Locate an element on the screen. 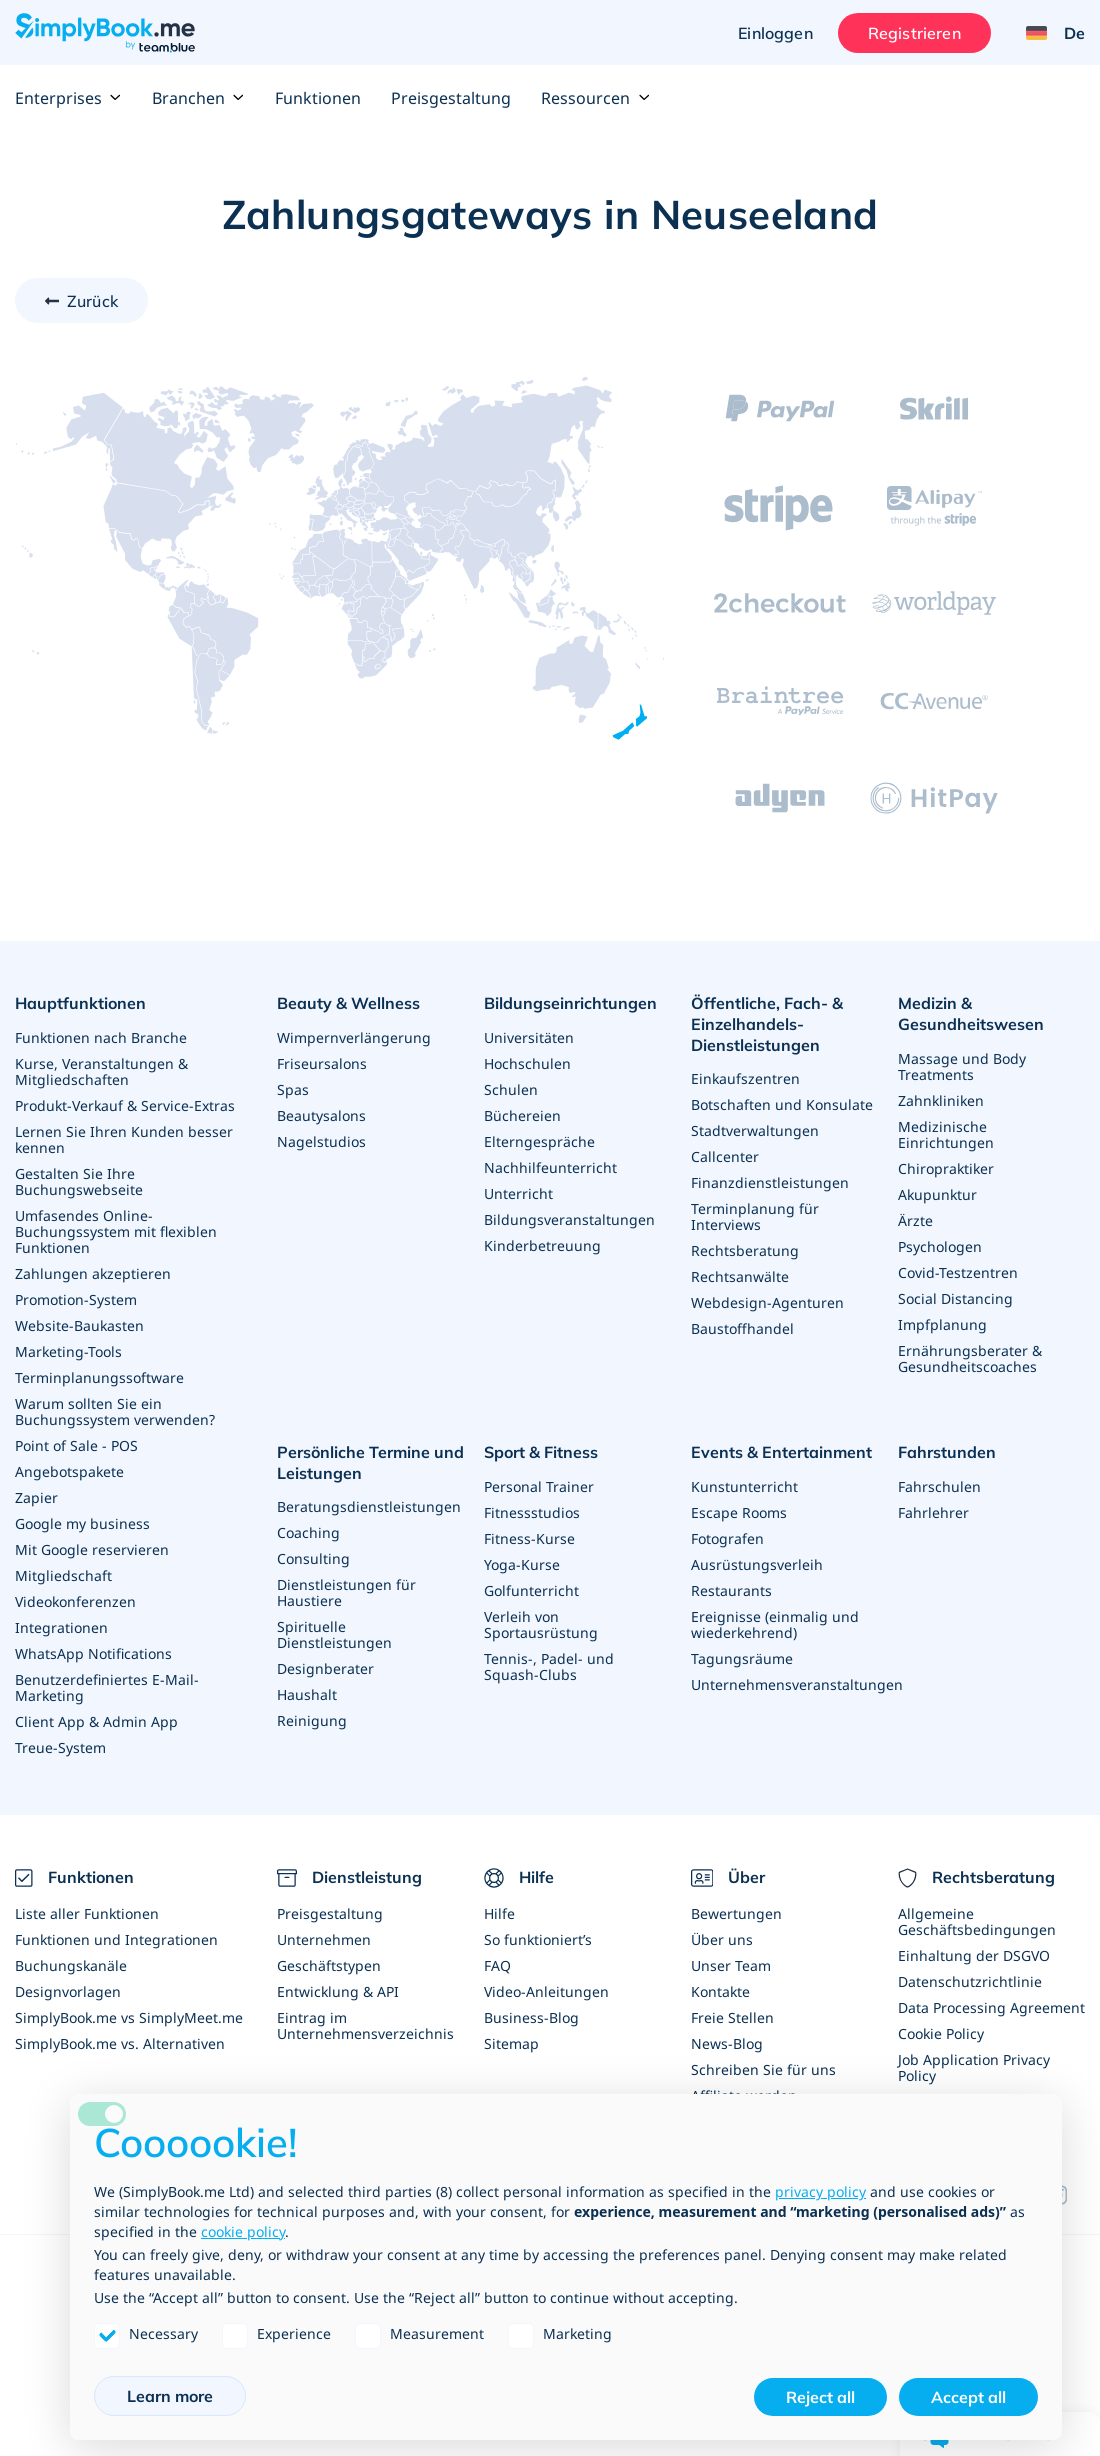  Hilfe is located at coordinates (499, 1913).